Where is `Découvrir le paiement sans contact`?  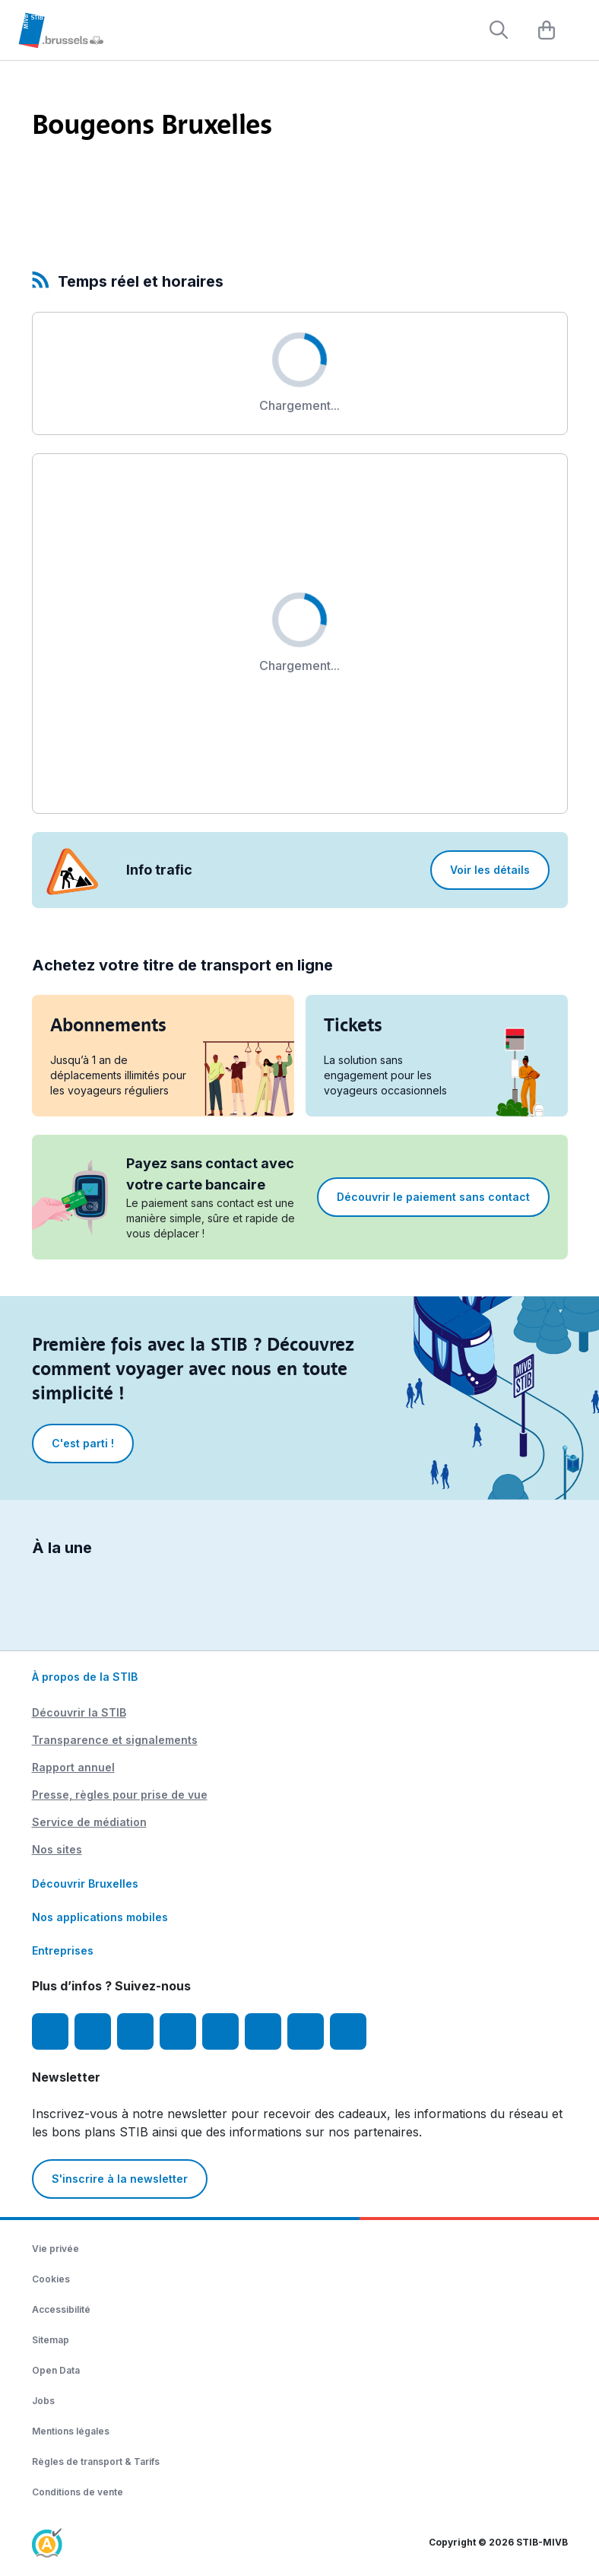 Découvrir le paiement sans contact is located at coordinates (433, 1196).